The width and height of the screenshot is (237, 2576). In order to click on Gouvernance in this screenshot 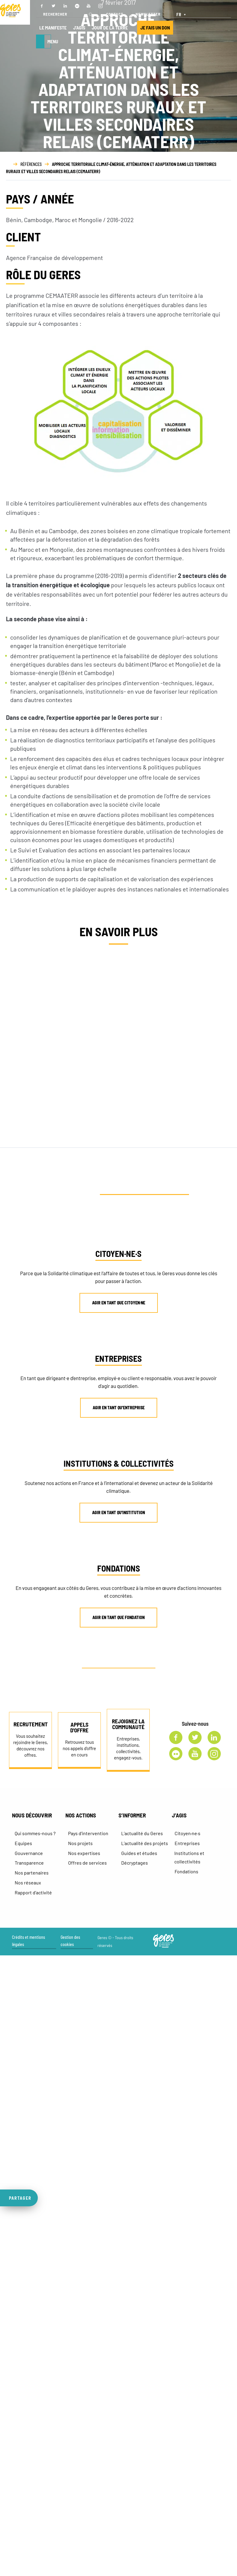, I will do `click(29, 1853)`.